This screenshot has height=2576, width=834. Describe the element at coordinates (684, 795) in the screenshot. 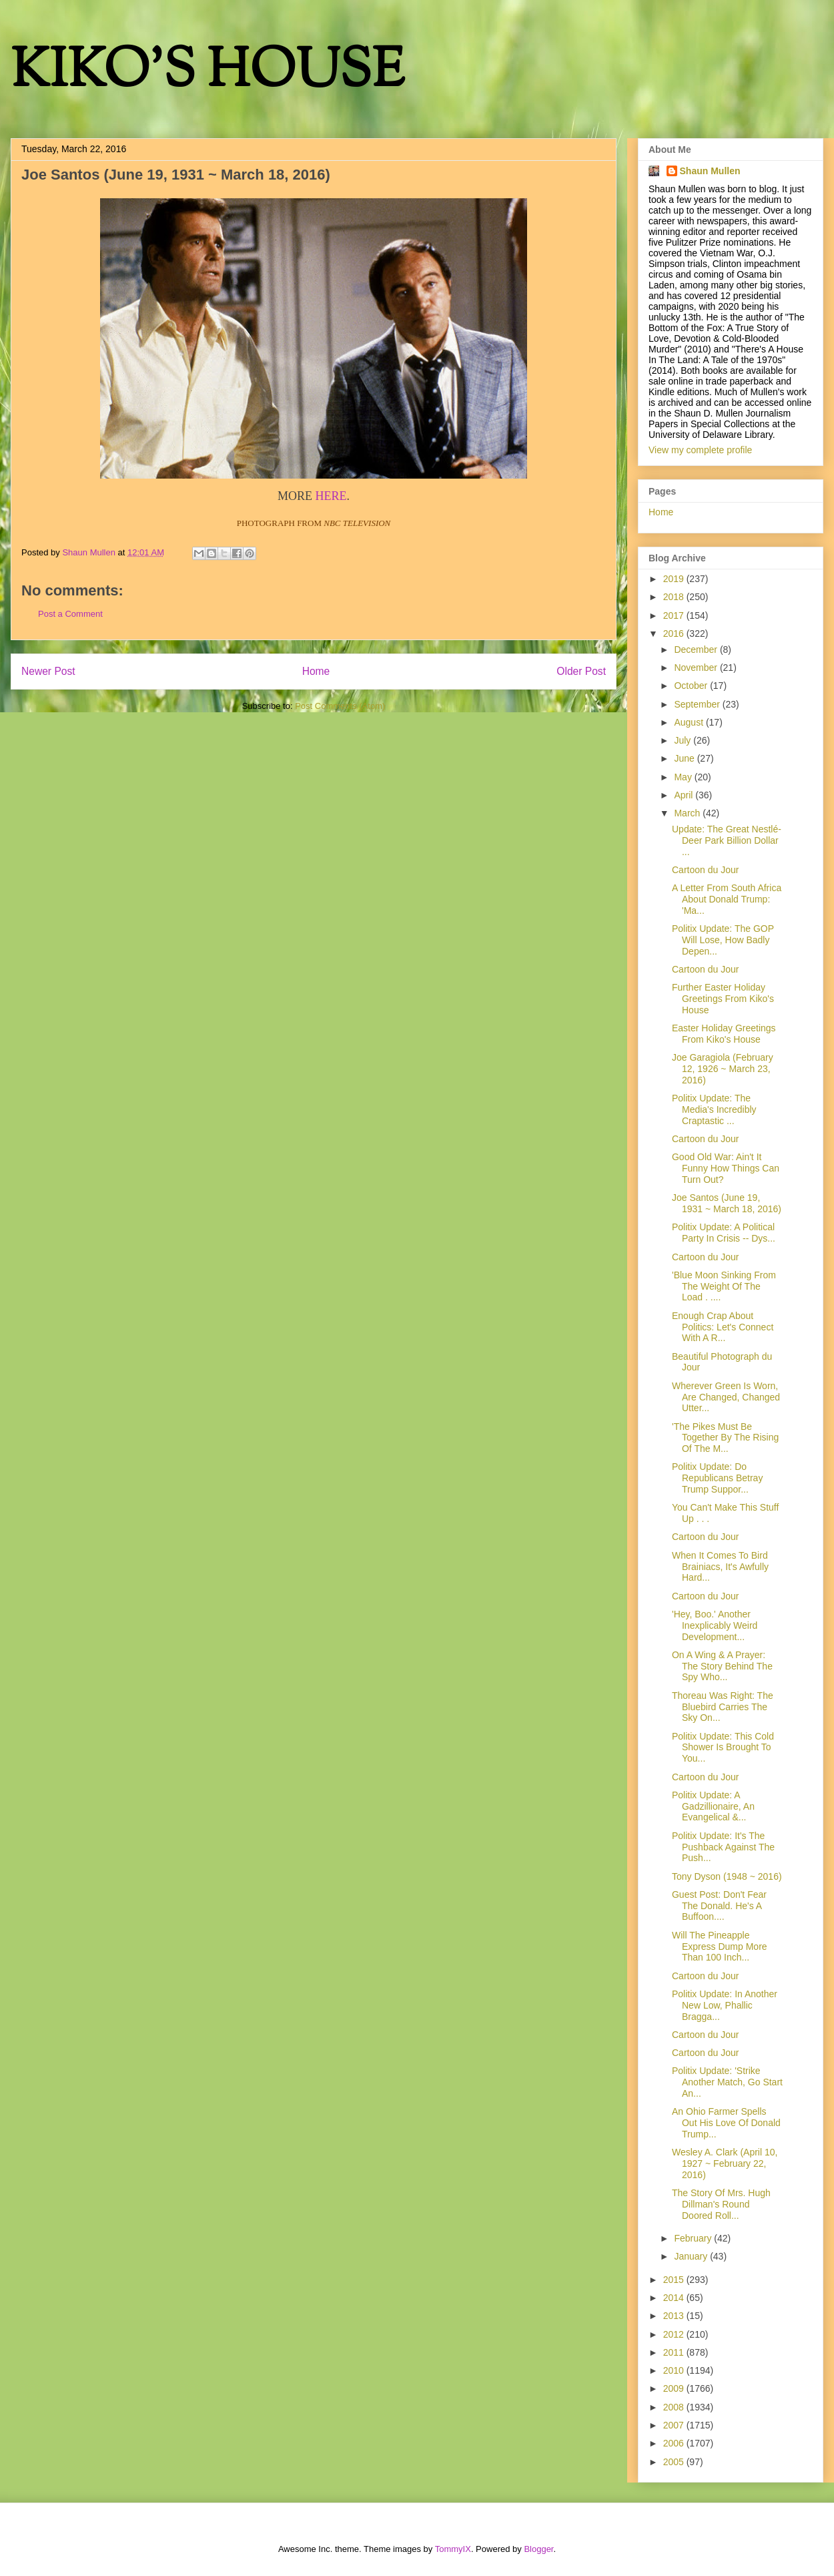

I see `April` at that location.